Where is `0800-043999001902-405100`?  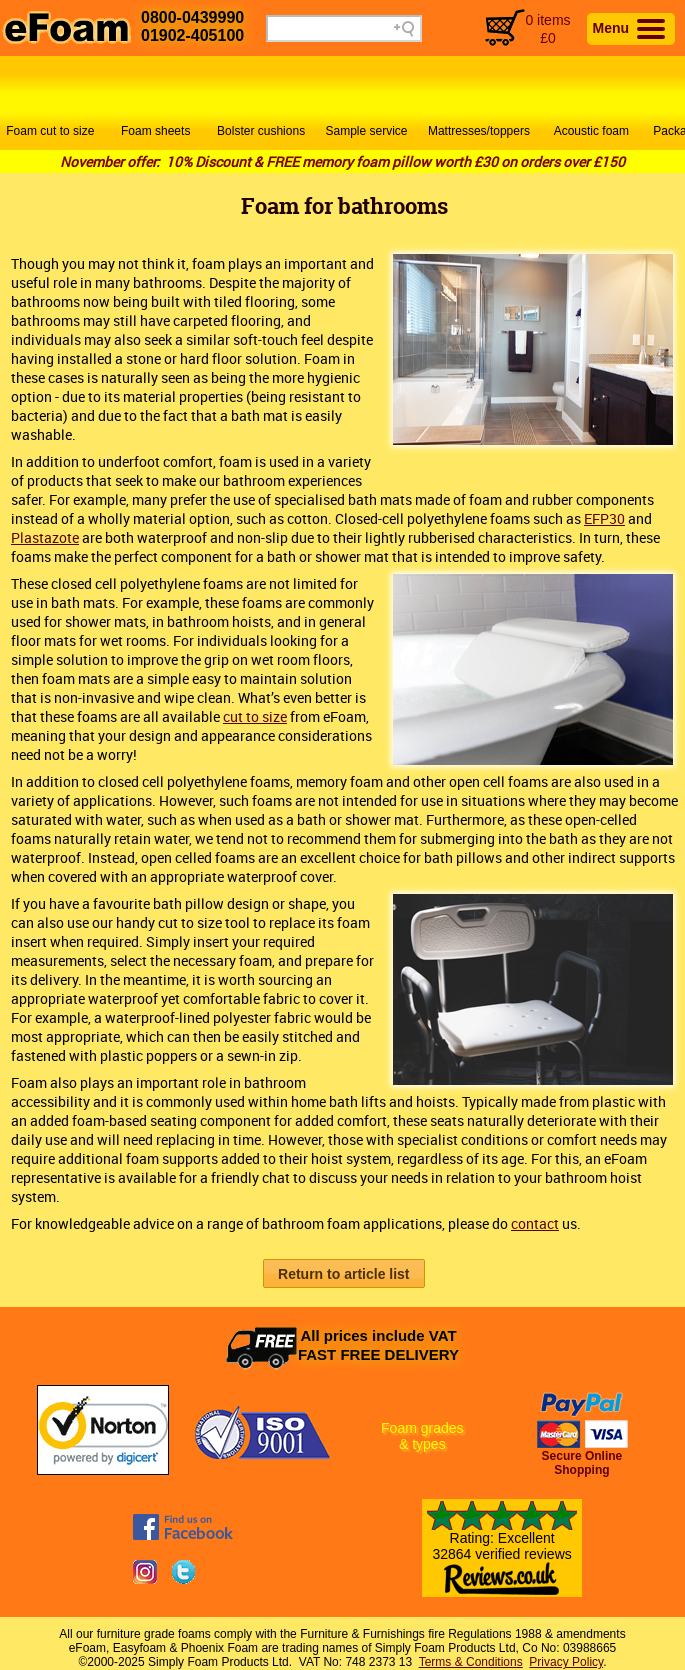
0800-043999001902-405100 is located at coordinates (192, 26).